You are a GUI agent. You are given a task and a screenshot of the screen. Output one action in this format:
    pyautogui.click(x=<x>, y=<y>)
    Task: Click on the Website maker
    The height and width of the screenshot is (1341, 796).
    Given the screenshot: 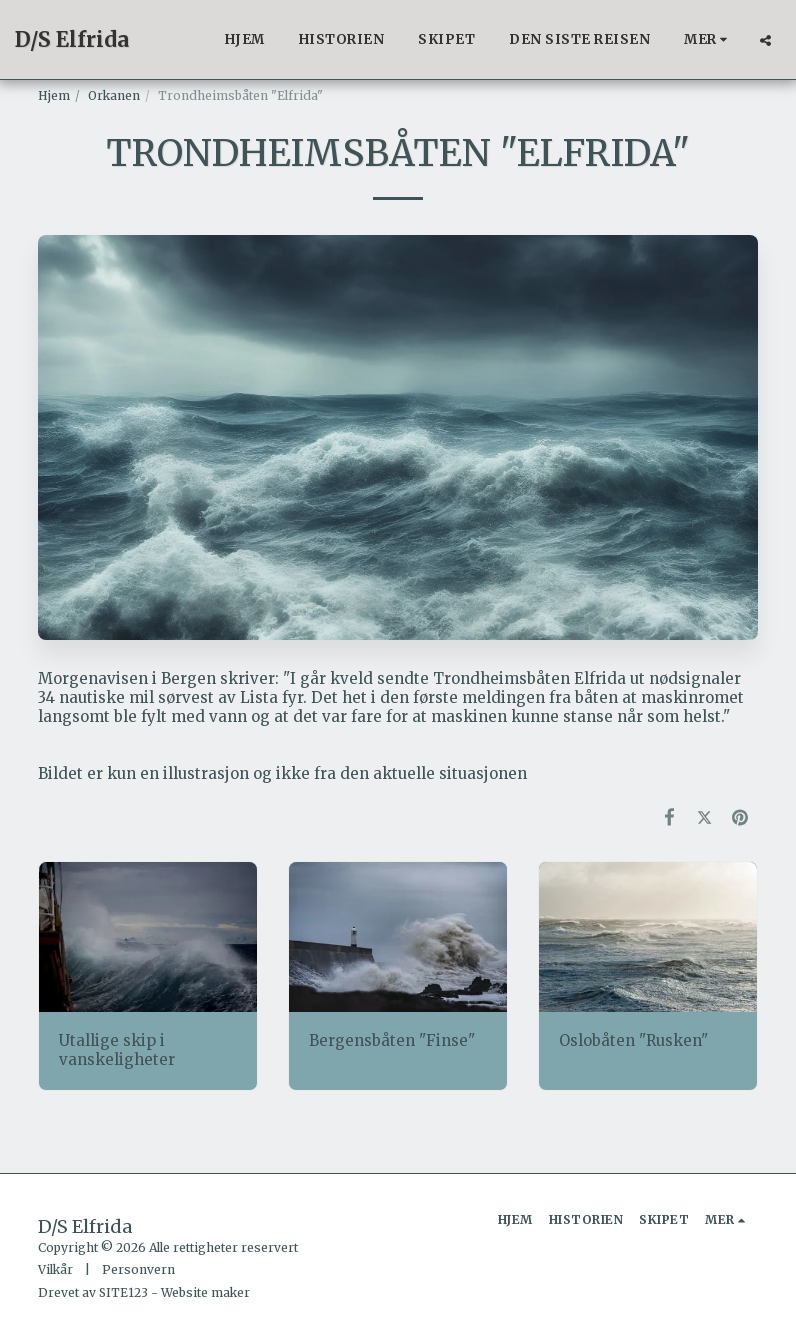 What is the action you would take?
    pyautogui.click(x=205, y=1292)
    